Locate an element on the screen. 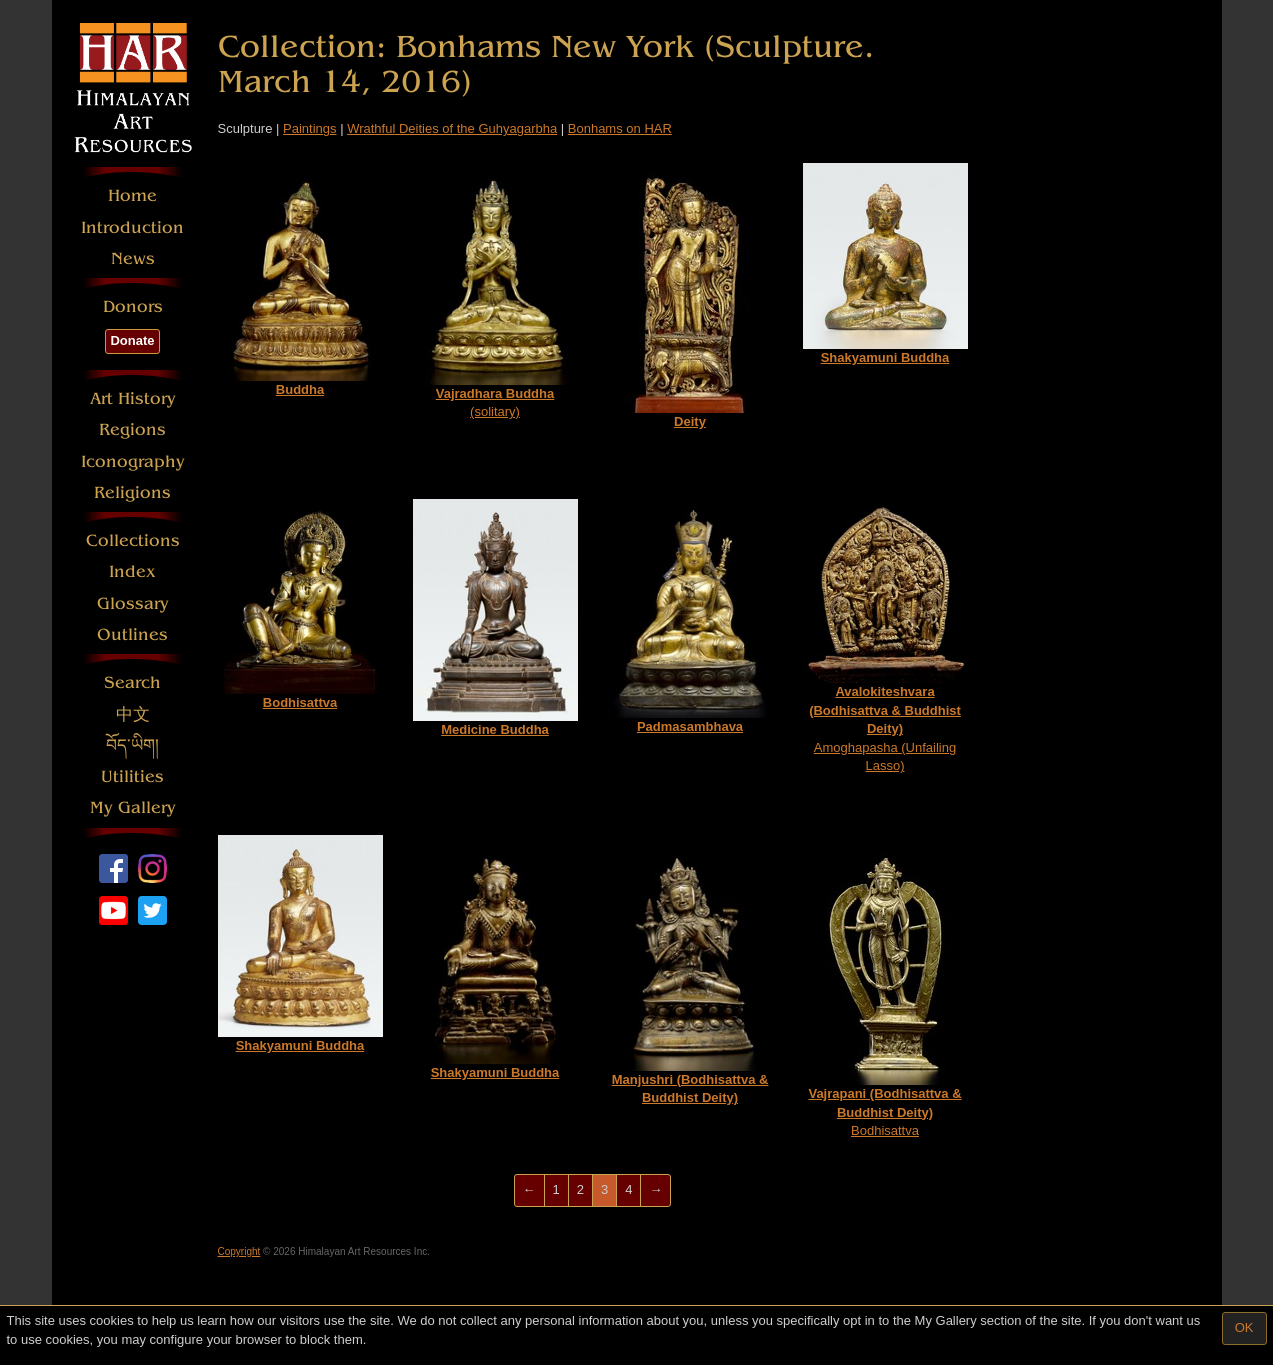 The image size is (1273, 1365). Introduction is located at coordinates (132, 227).